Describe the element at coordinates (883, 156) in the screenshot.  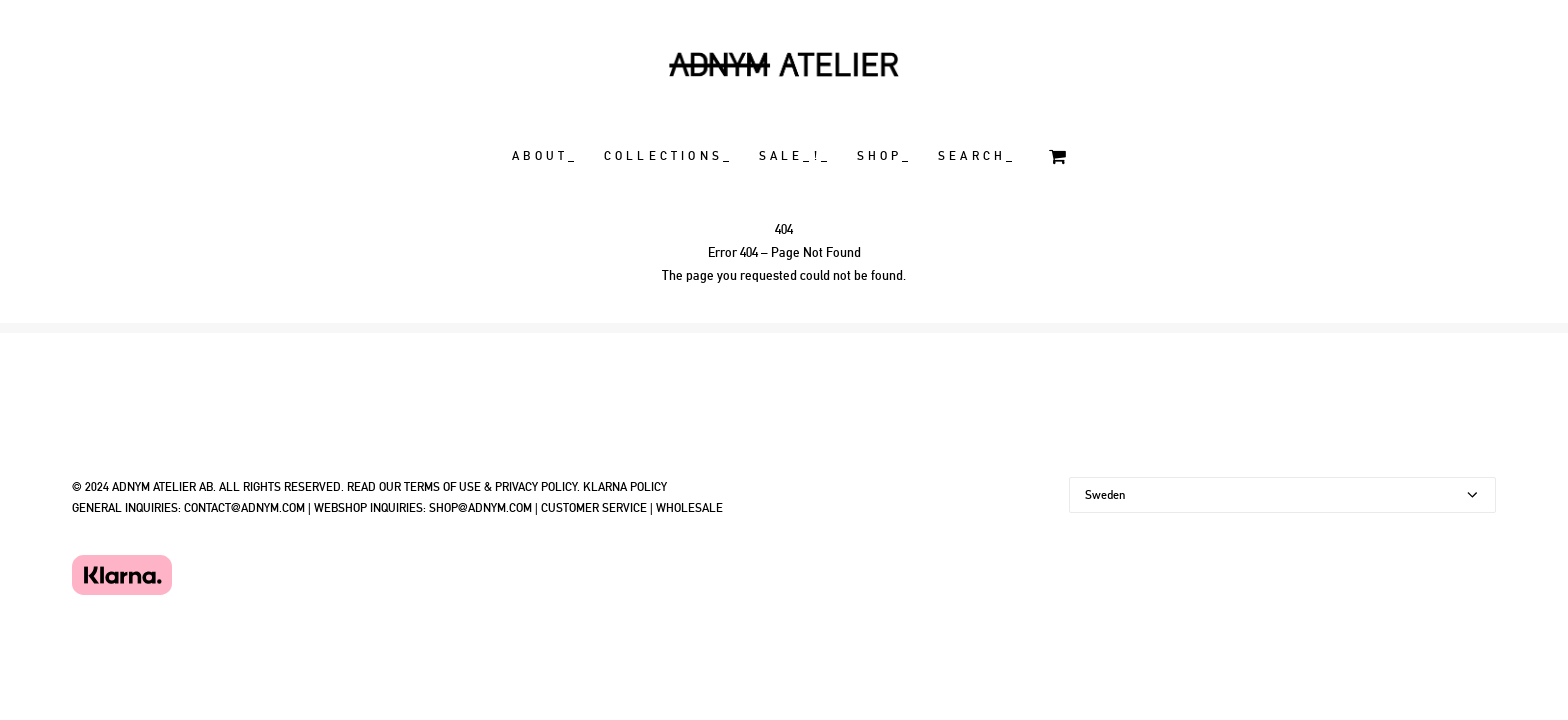
I see `S H O P _` at that location.